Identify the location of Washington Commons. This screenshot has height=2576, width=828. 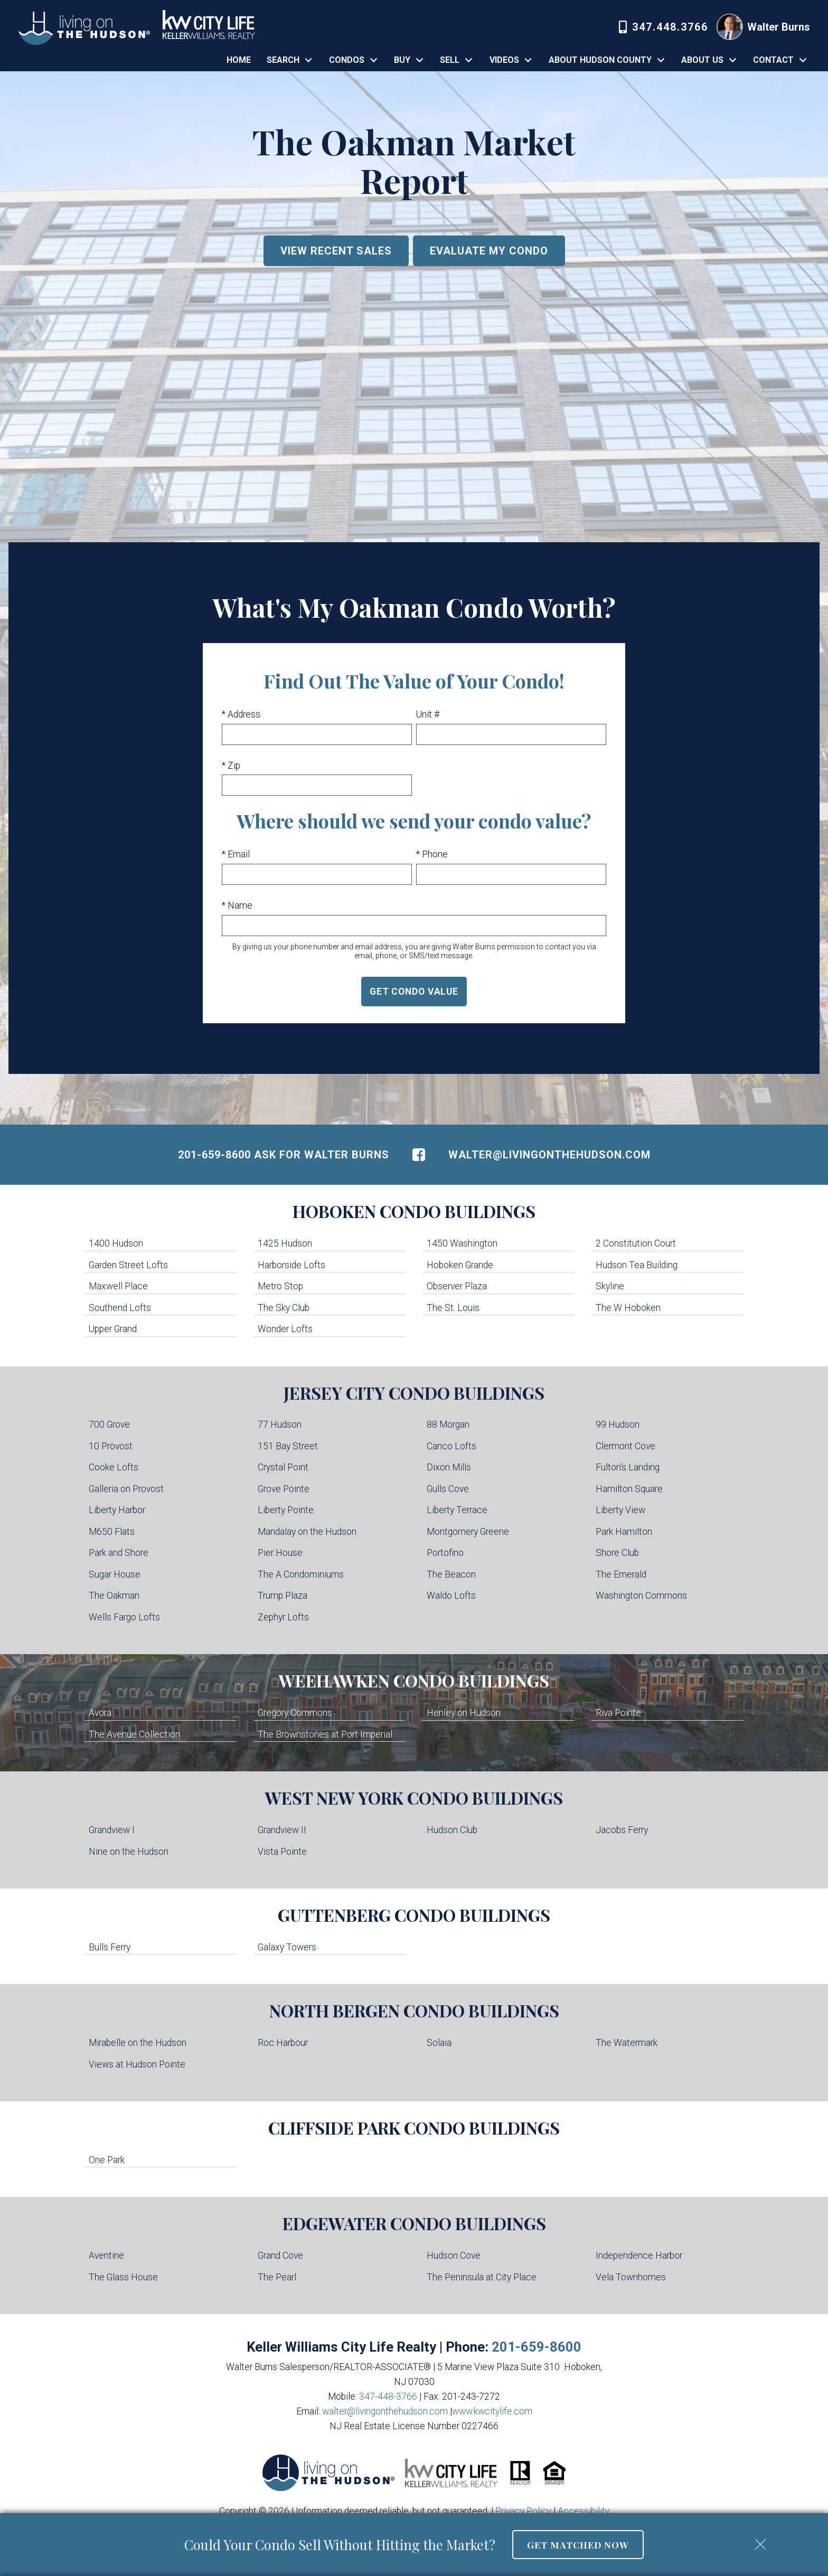
(641, 1595).